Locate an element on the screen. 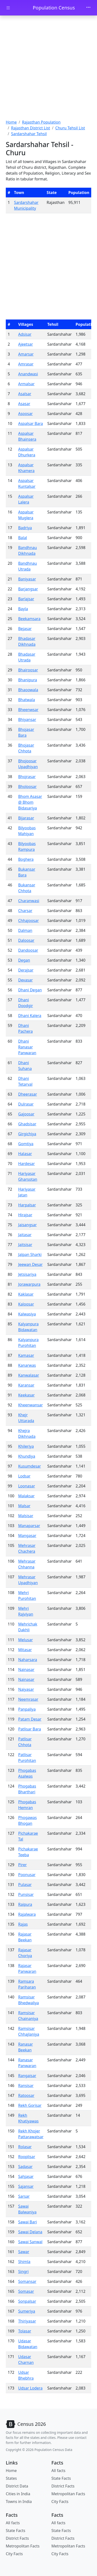 The height and width of the screenshot is (2576, 97). Towns in India is located at coordinates (19, 2501).